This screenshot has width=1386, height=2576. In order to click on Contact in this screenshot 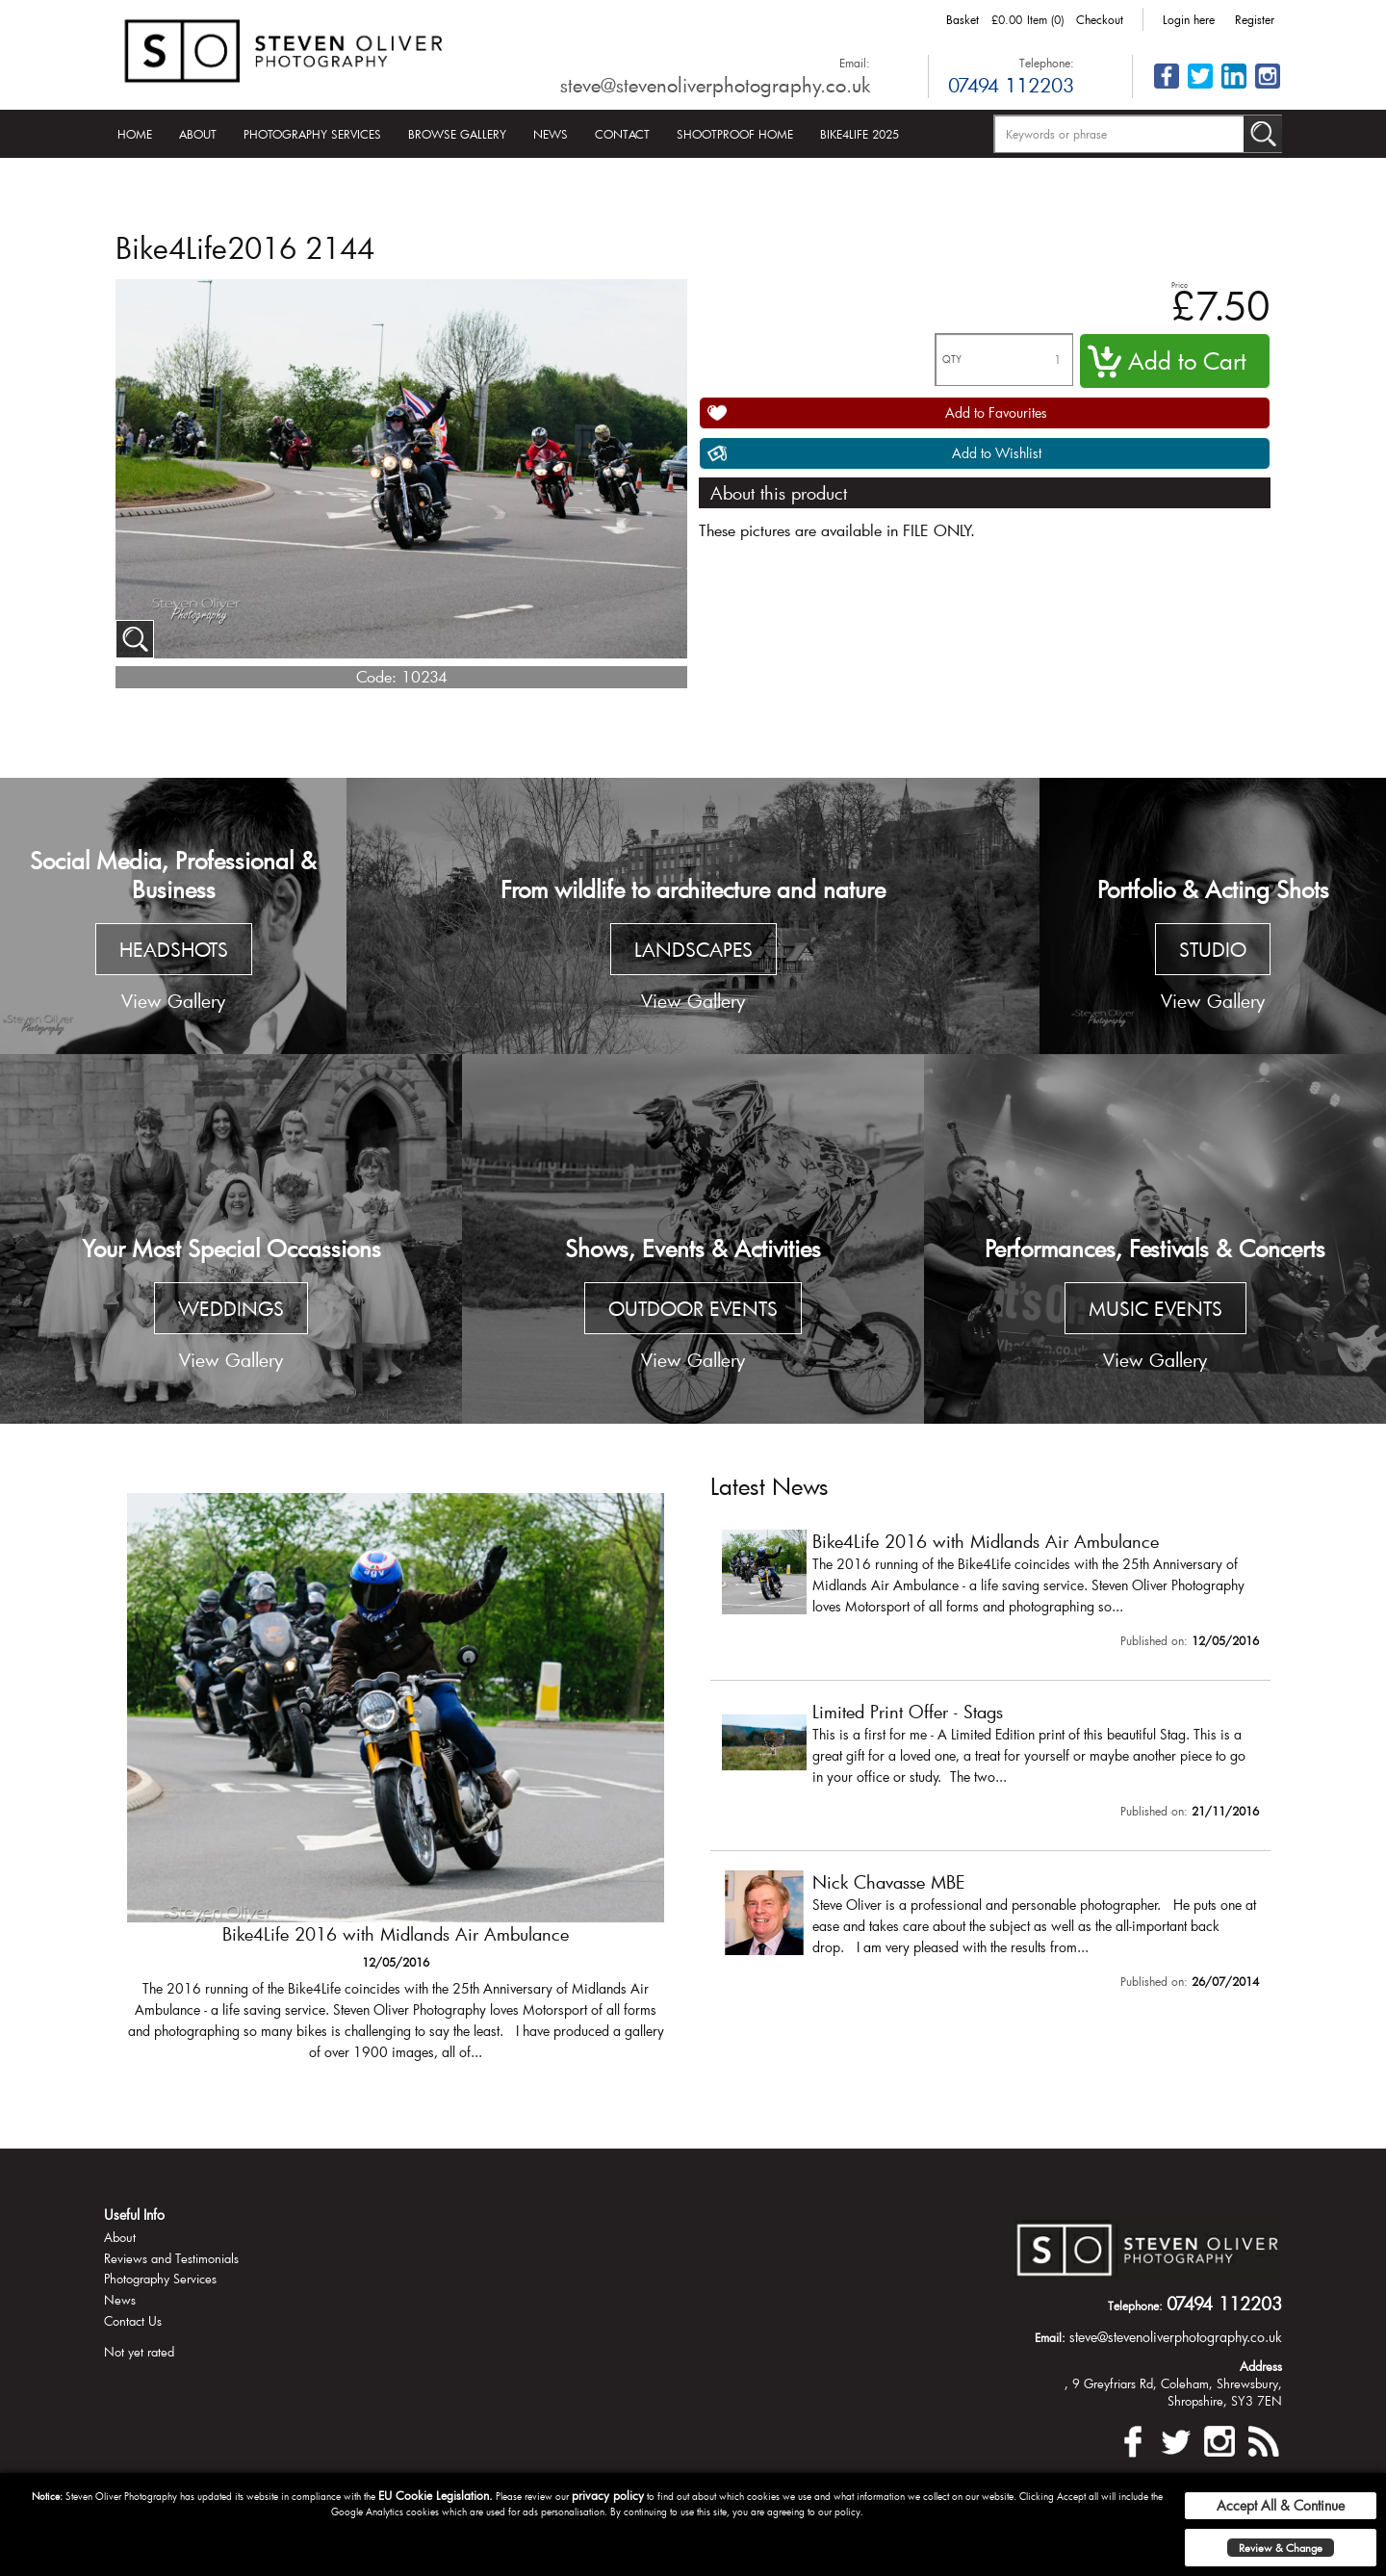, I will do `click(622, 134)`.